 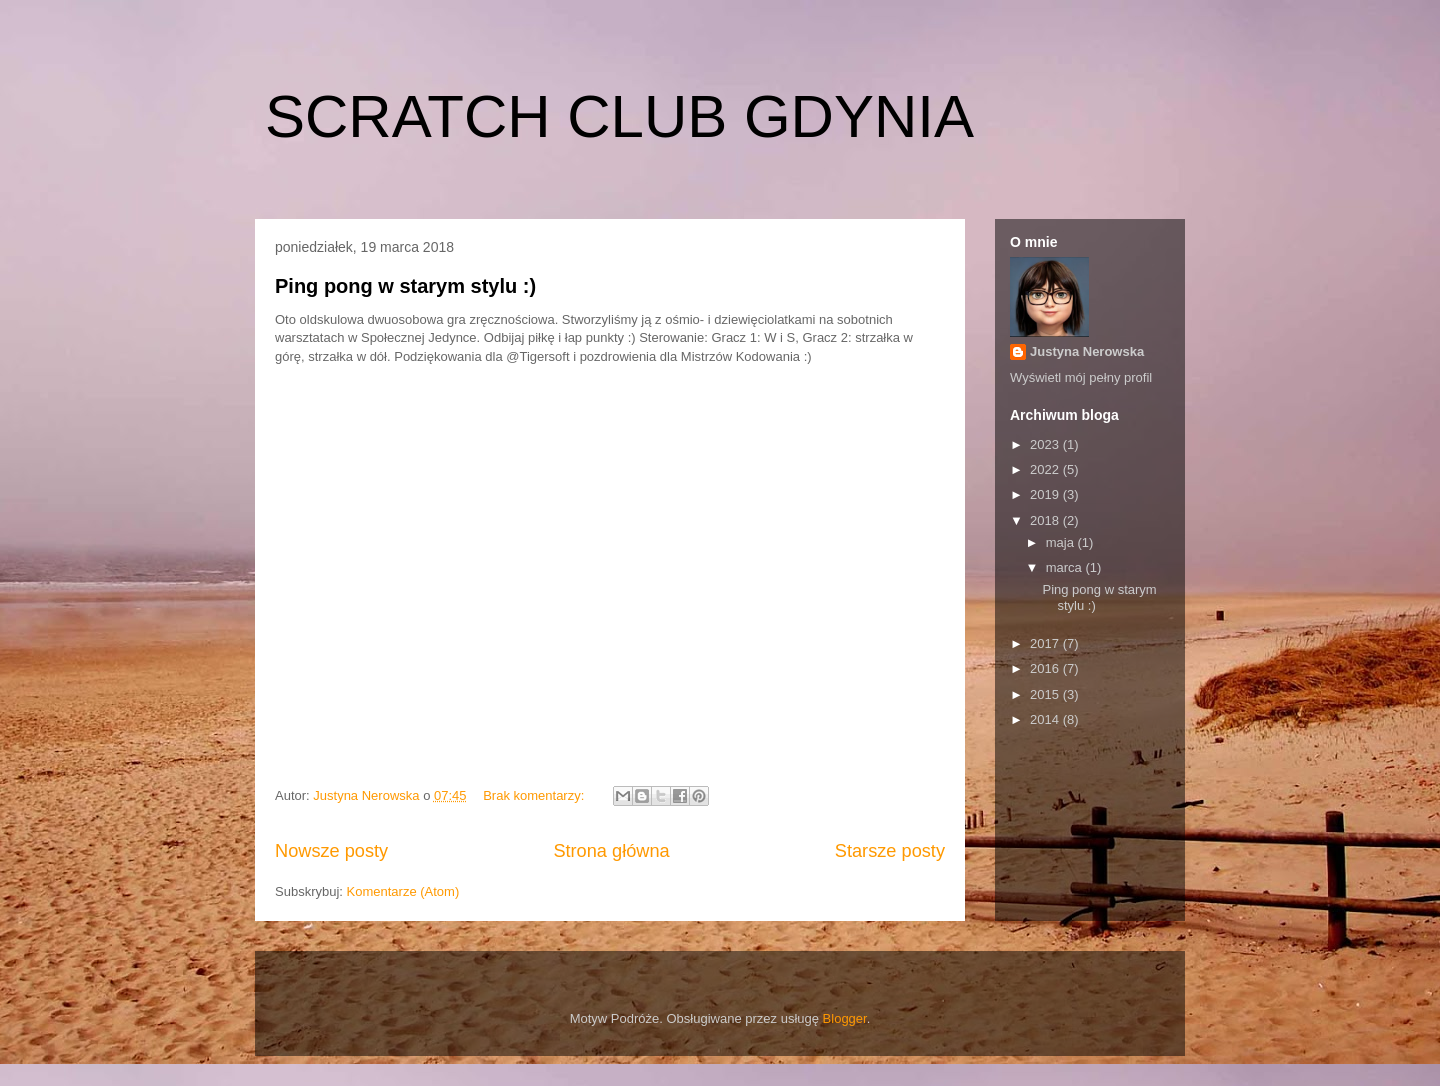 I want to click on Brak komentarzy:, so click(x=535, y=795).